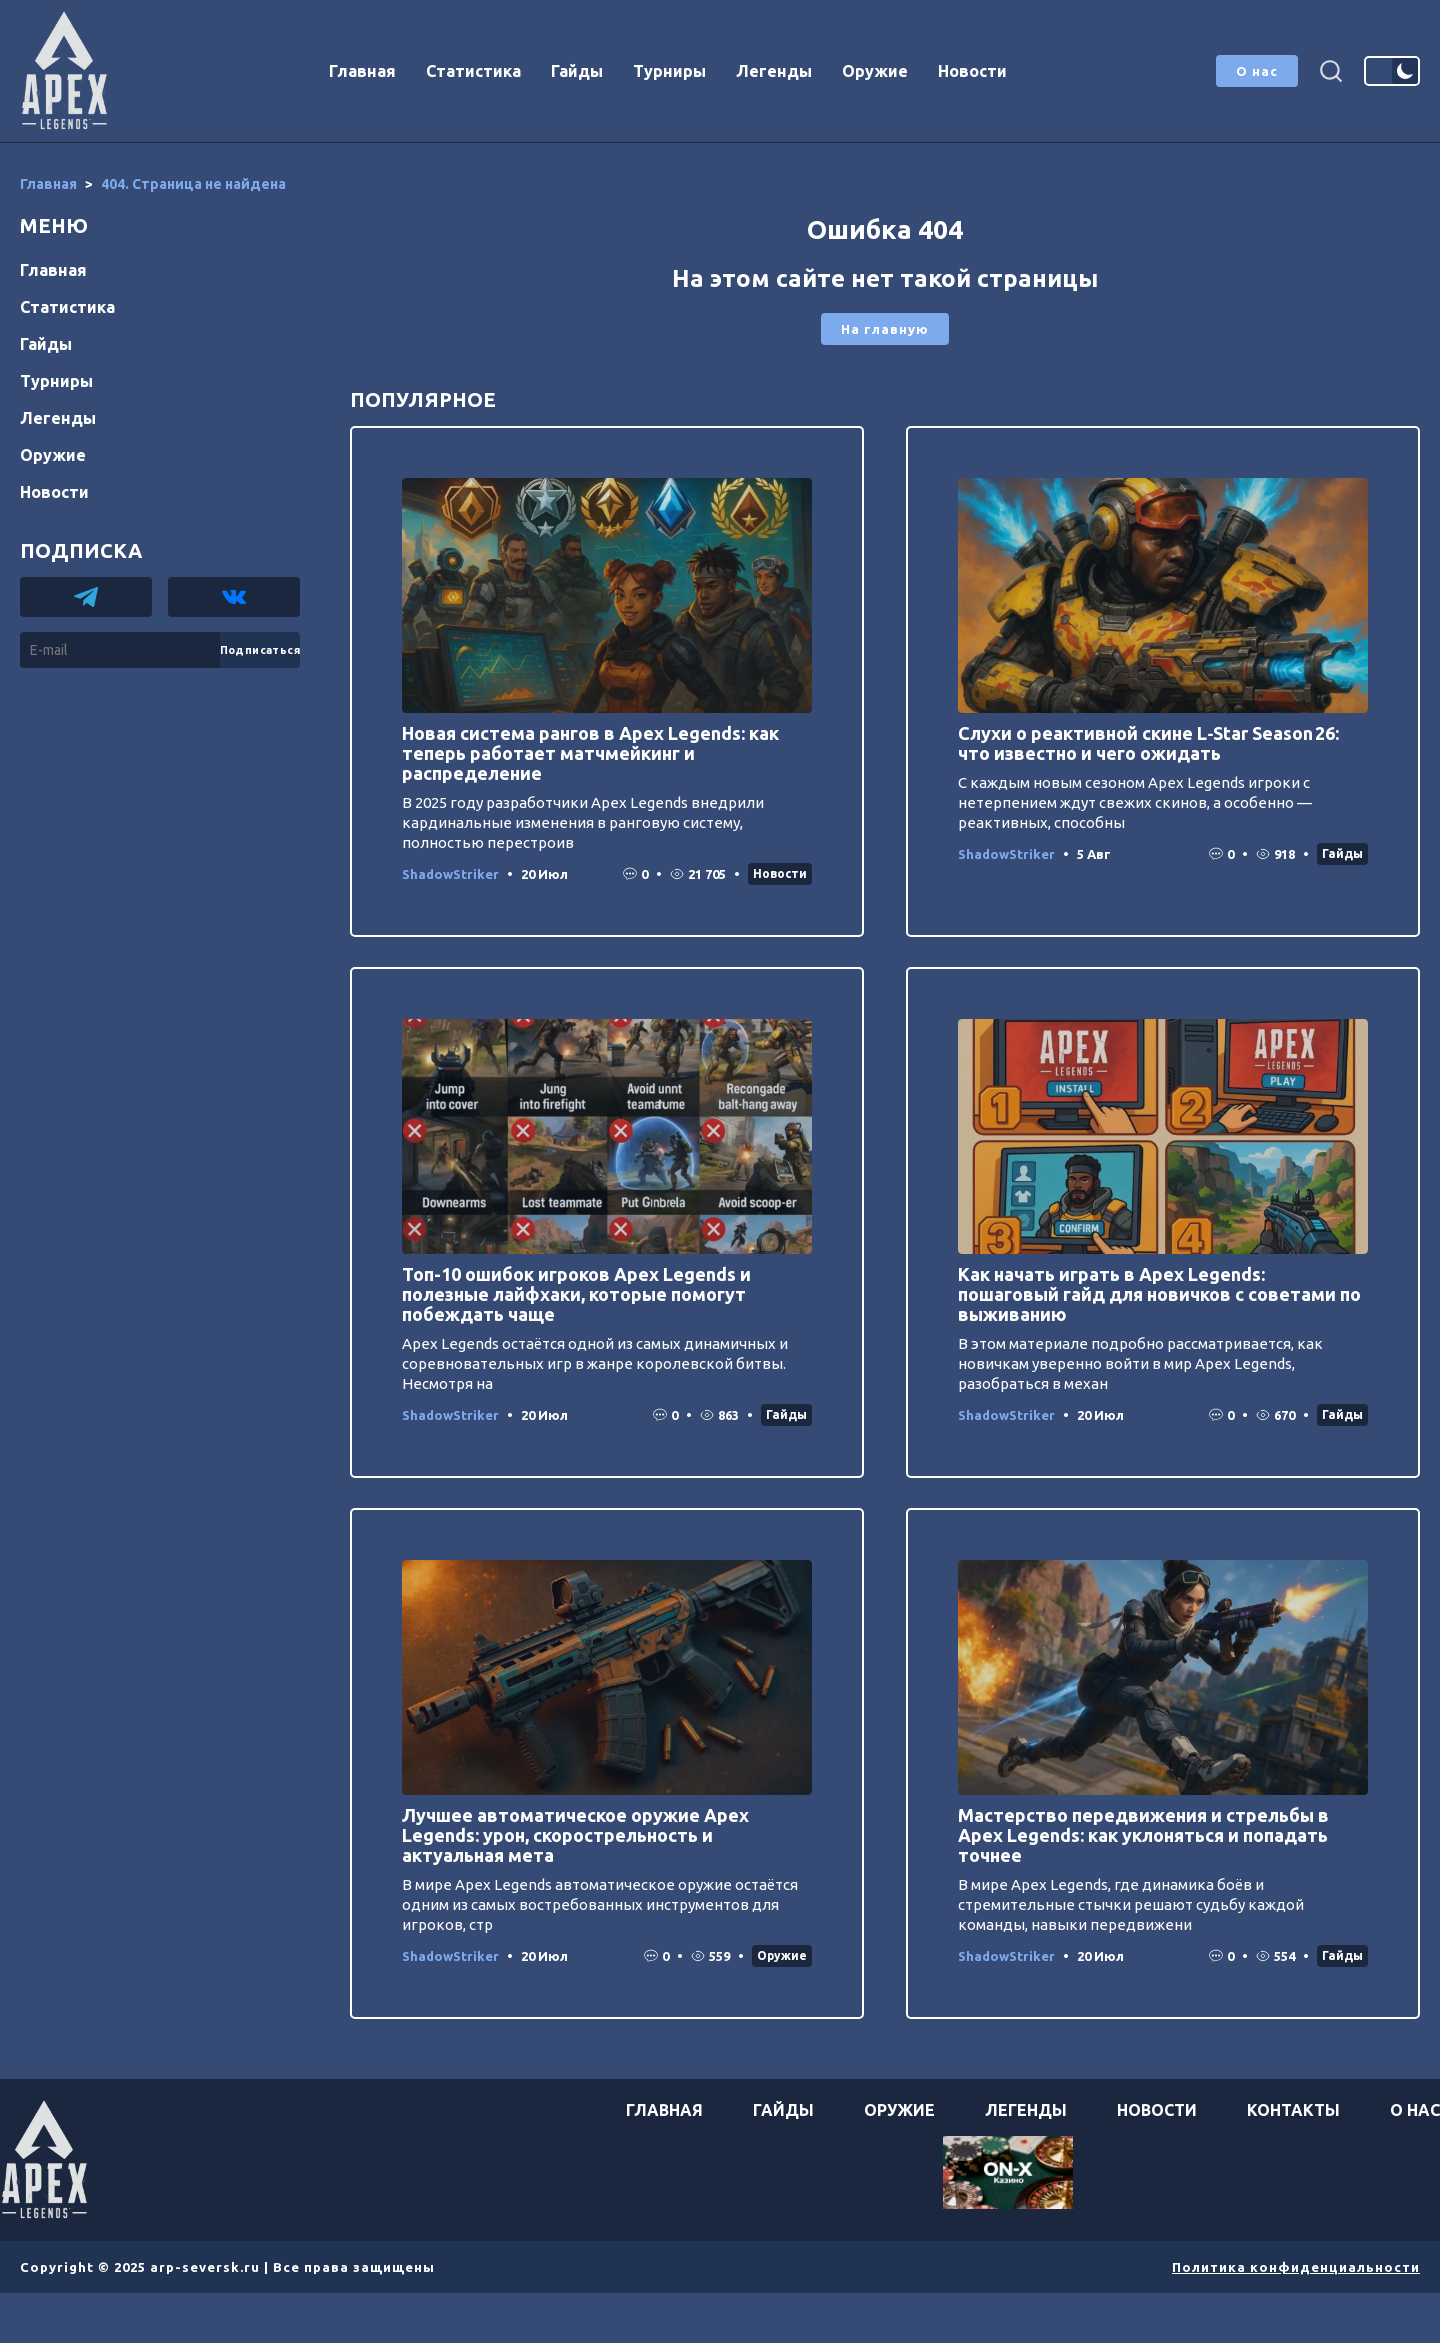 The width and height of the screenshot is (1440, 2343). Describe the element at coordinates (669, 71) in the screenshot. I see `Турниры` at that location.